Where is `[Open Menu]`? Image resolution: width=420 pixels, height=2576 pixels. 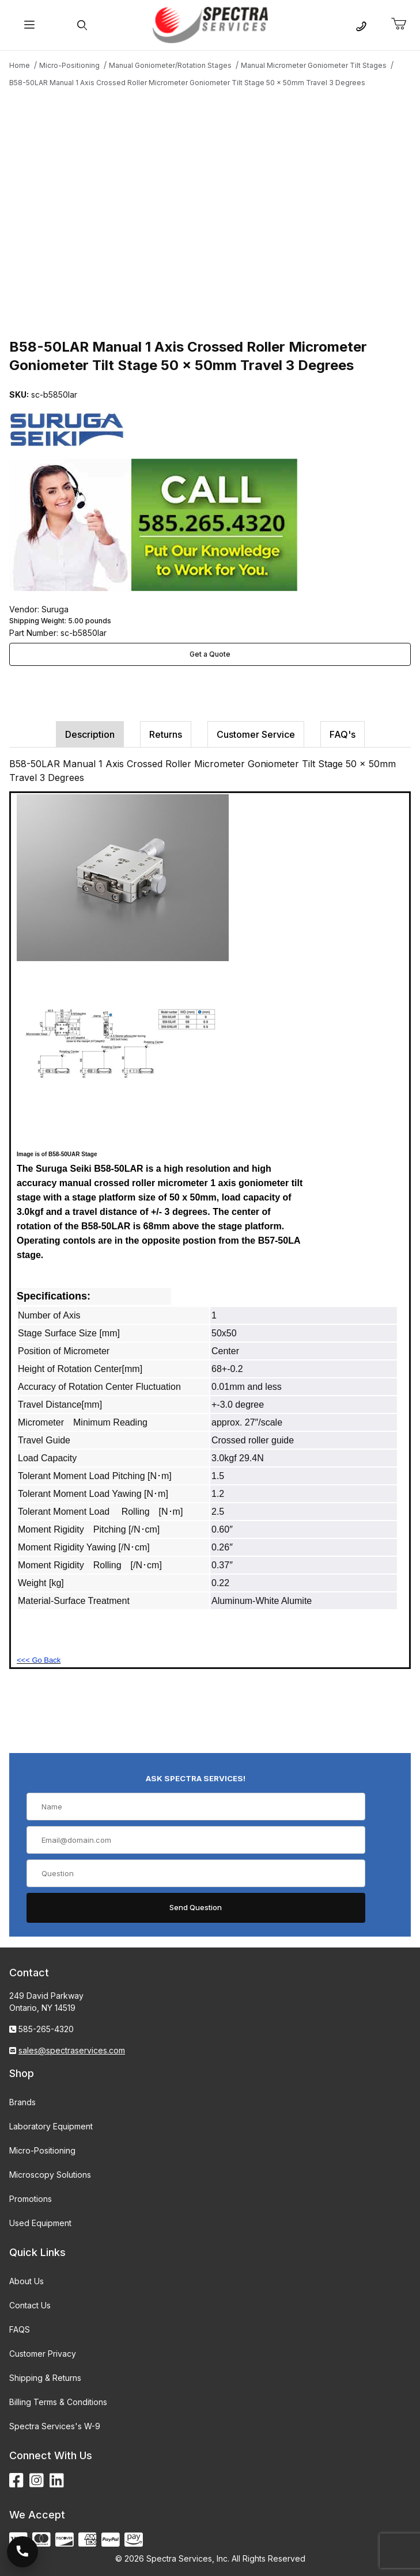
[Open Menu] is located at coordinates (30, 25).